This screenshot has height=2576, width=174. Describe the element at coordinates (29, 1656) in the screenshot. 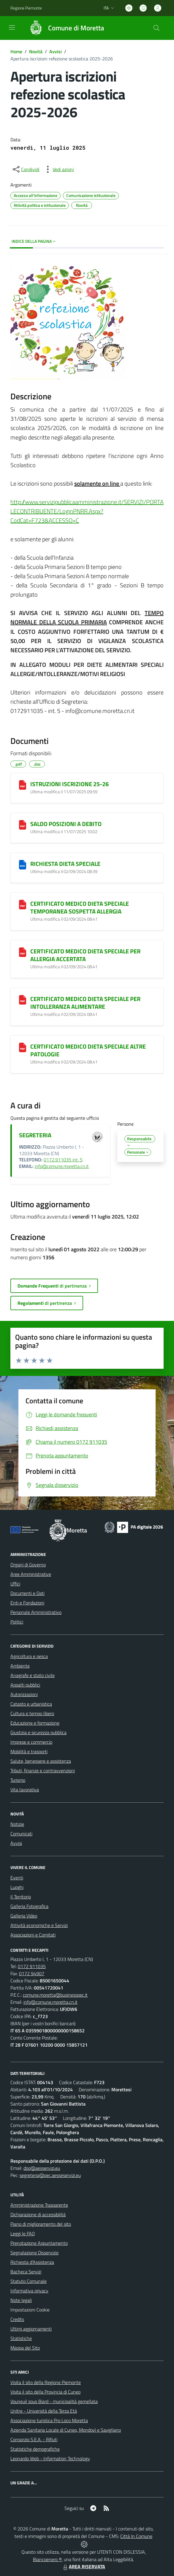

I see `Agricoltura e pesca` at that location.